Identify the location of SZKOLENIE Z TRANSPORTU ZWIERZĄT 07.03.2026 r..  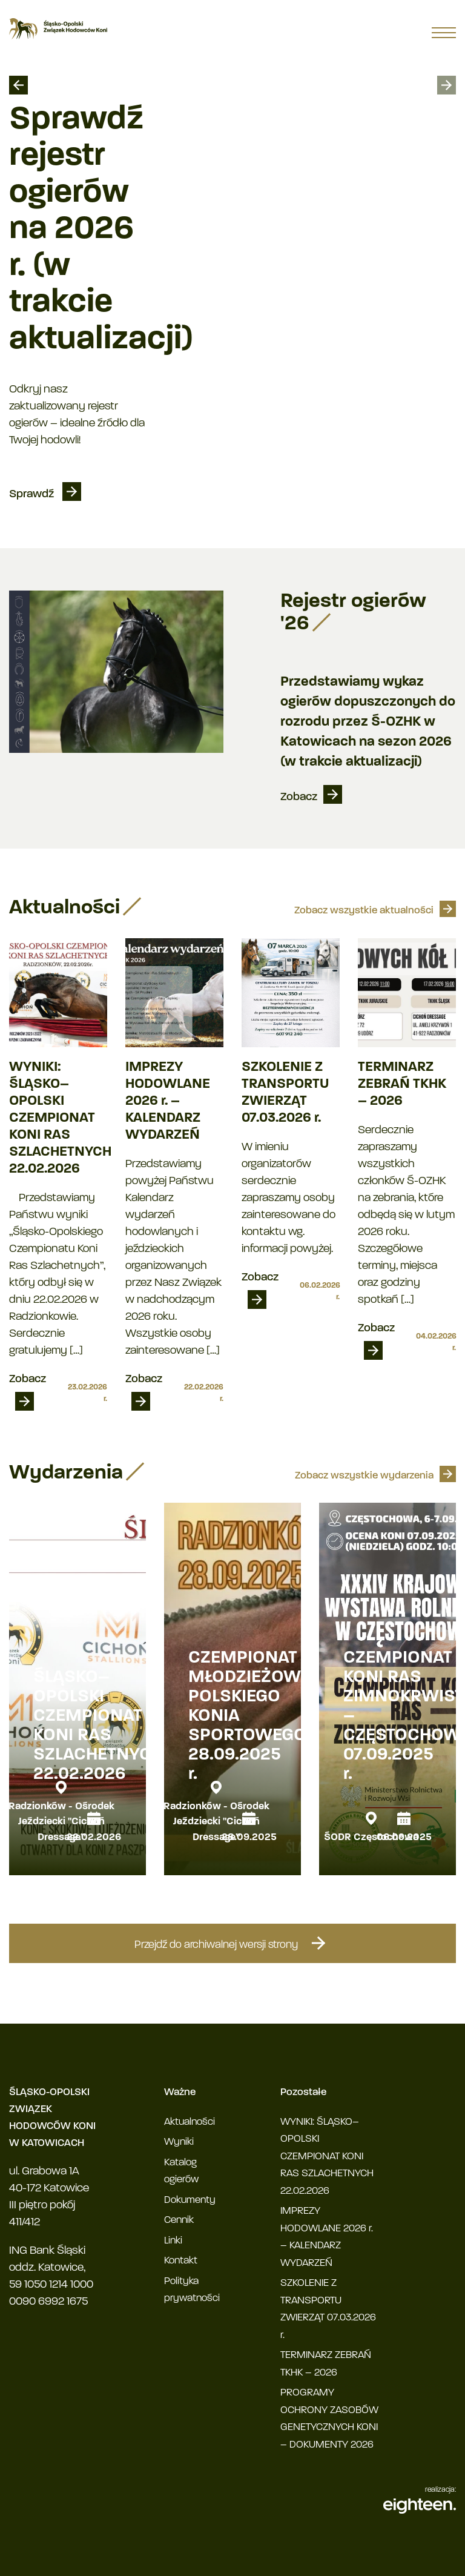
(285, 1093).